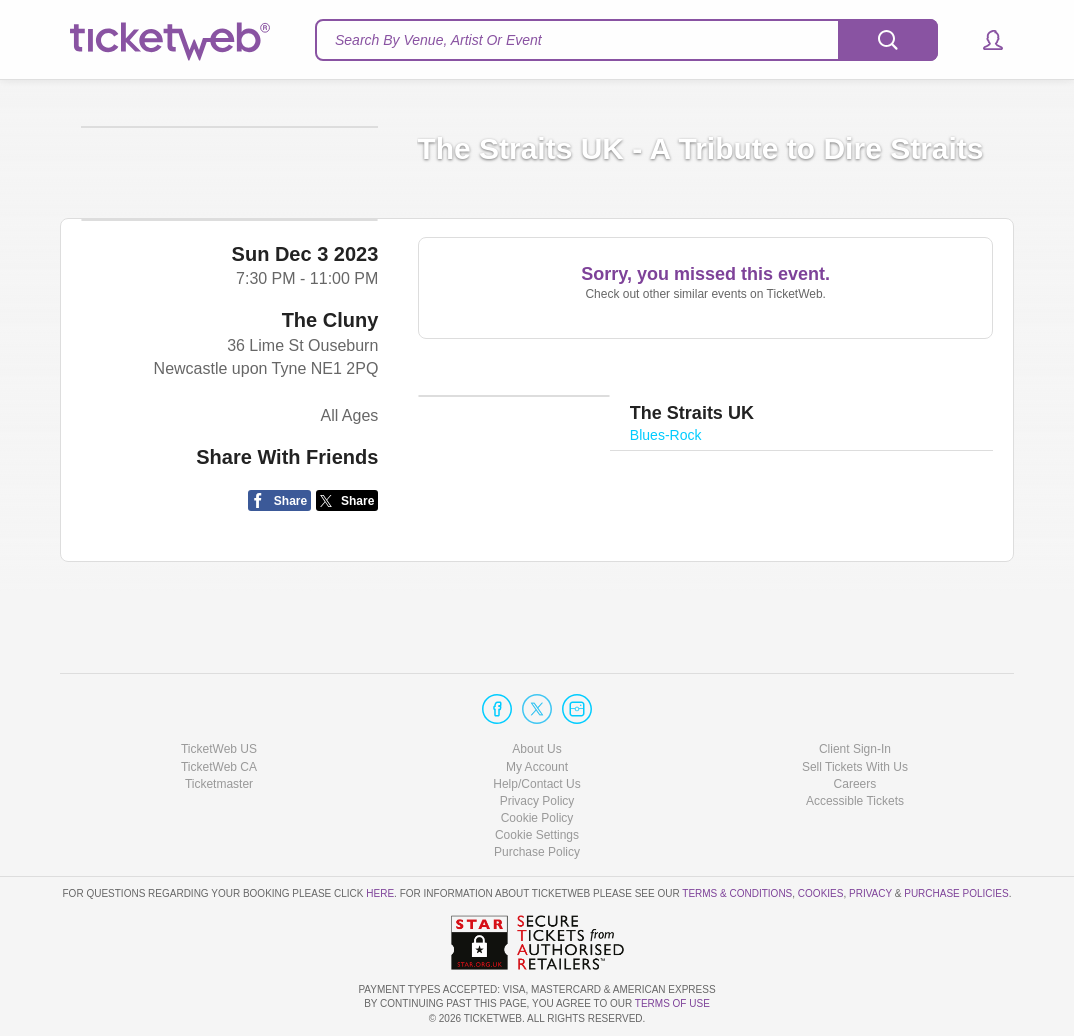 This screenshot has width=1074, height=1036. What do you see at coordinates (855, 784) in the screenshot?
I see `Careers` at bounding box center [855, 784].